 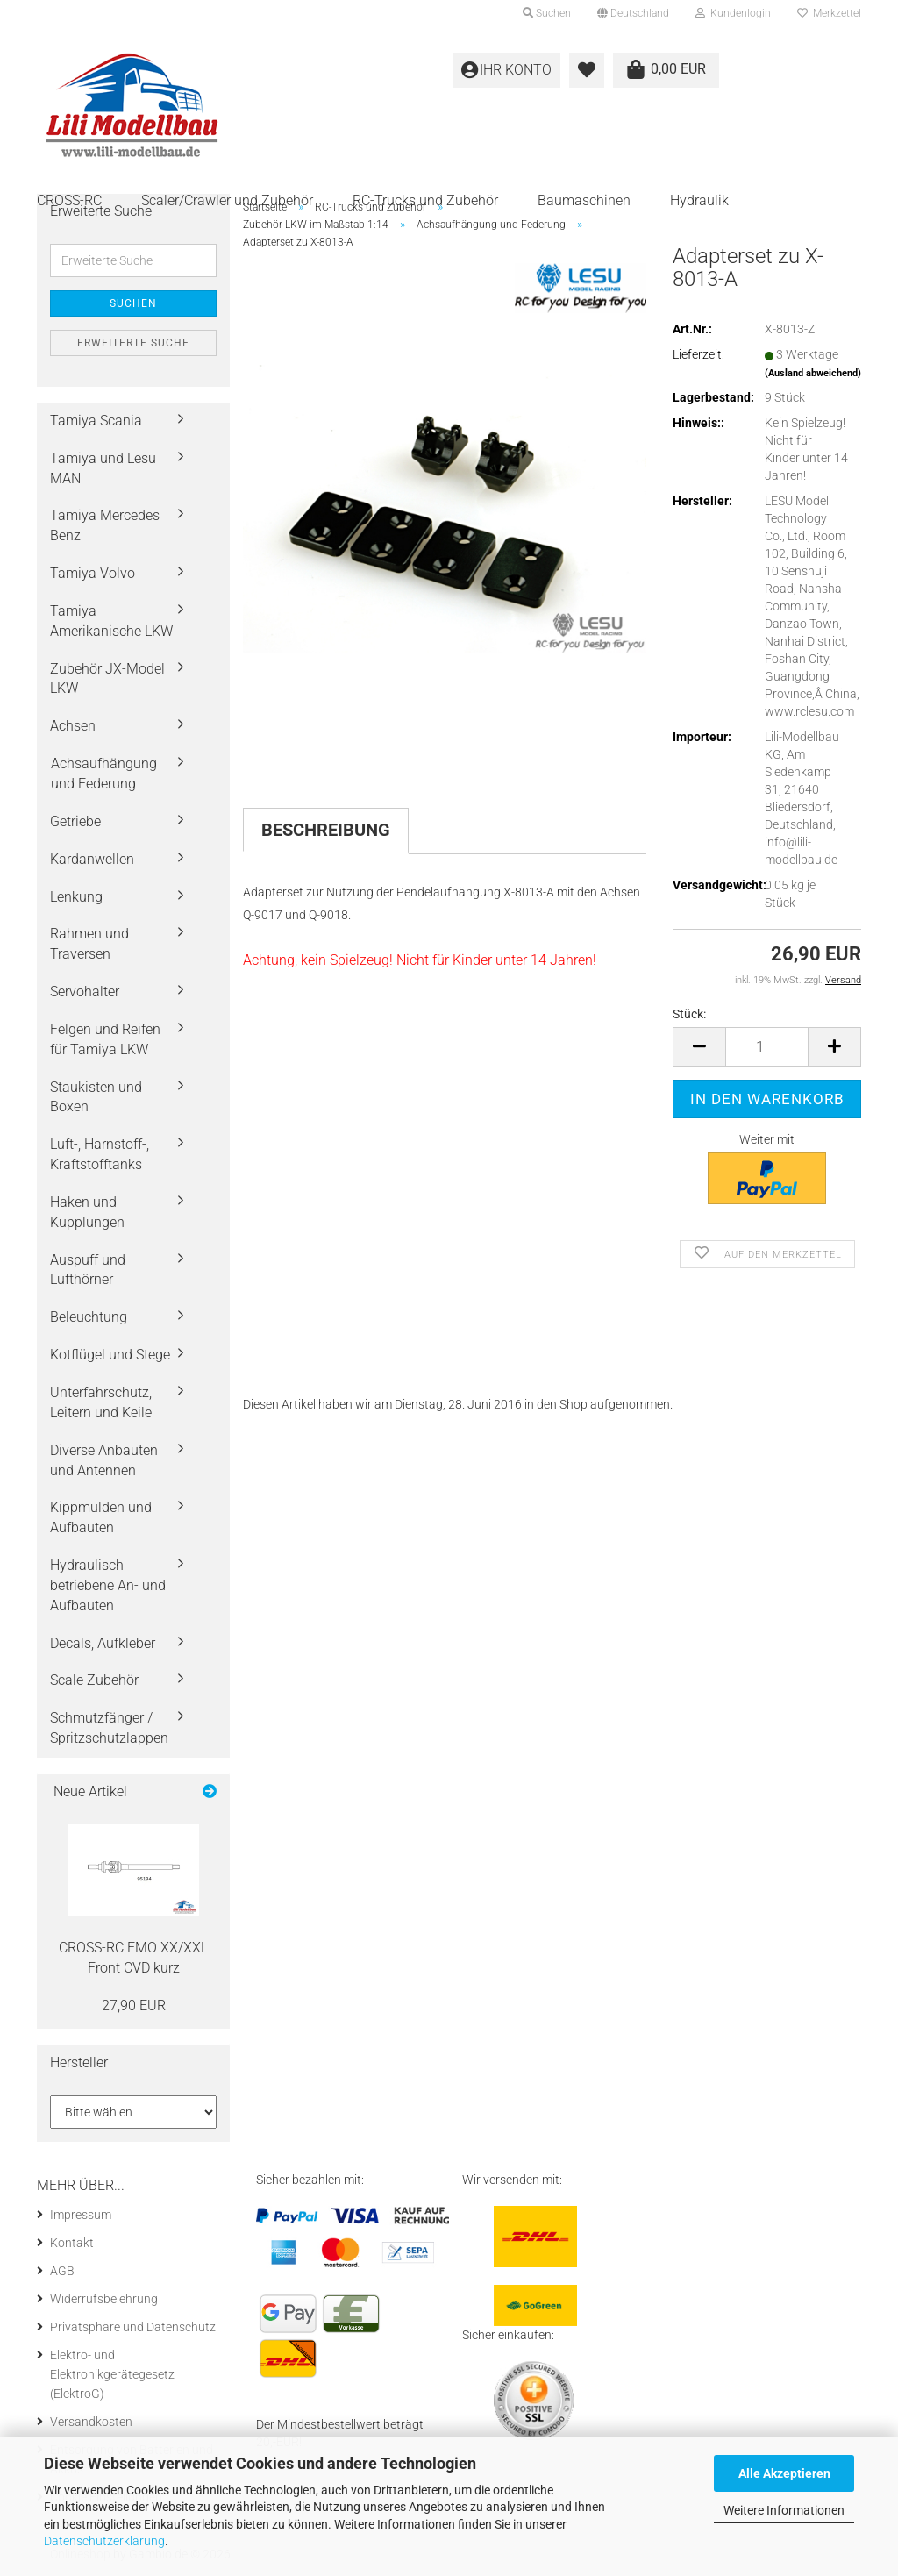 I want to click on Datenschutzerklärung, so click(x=104, y=2541).